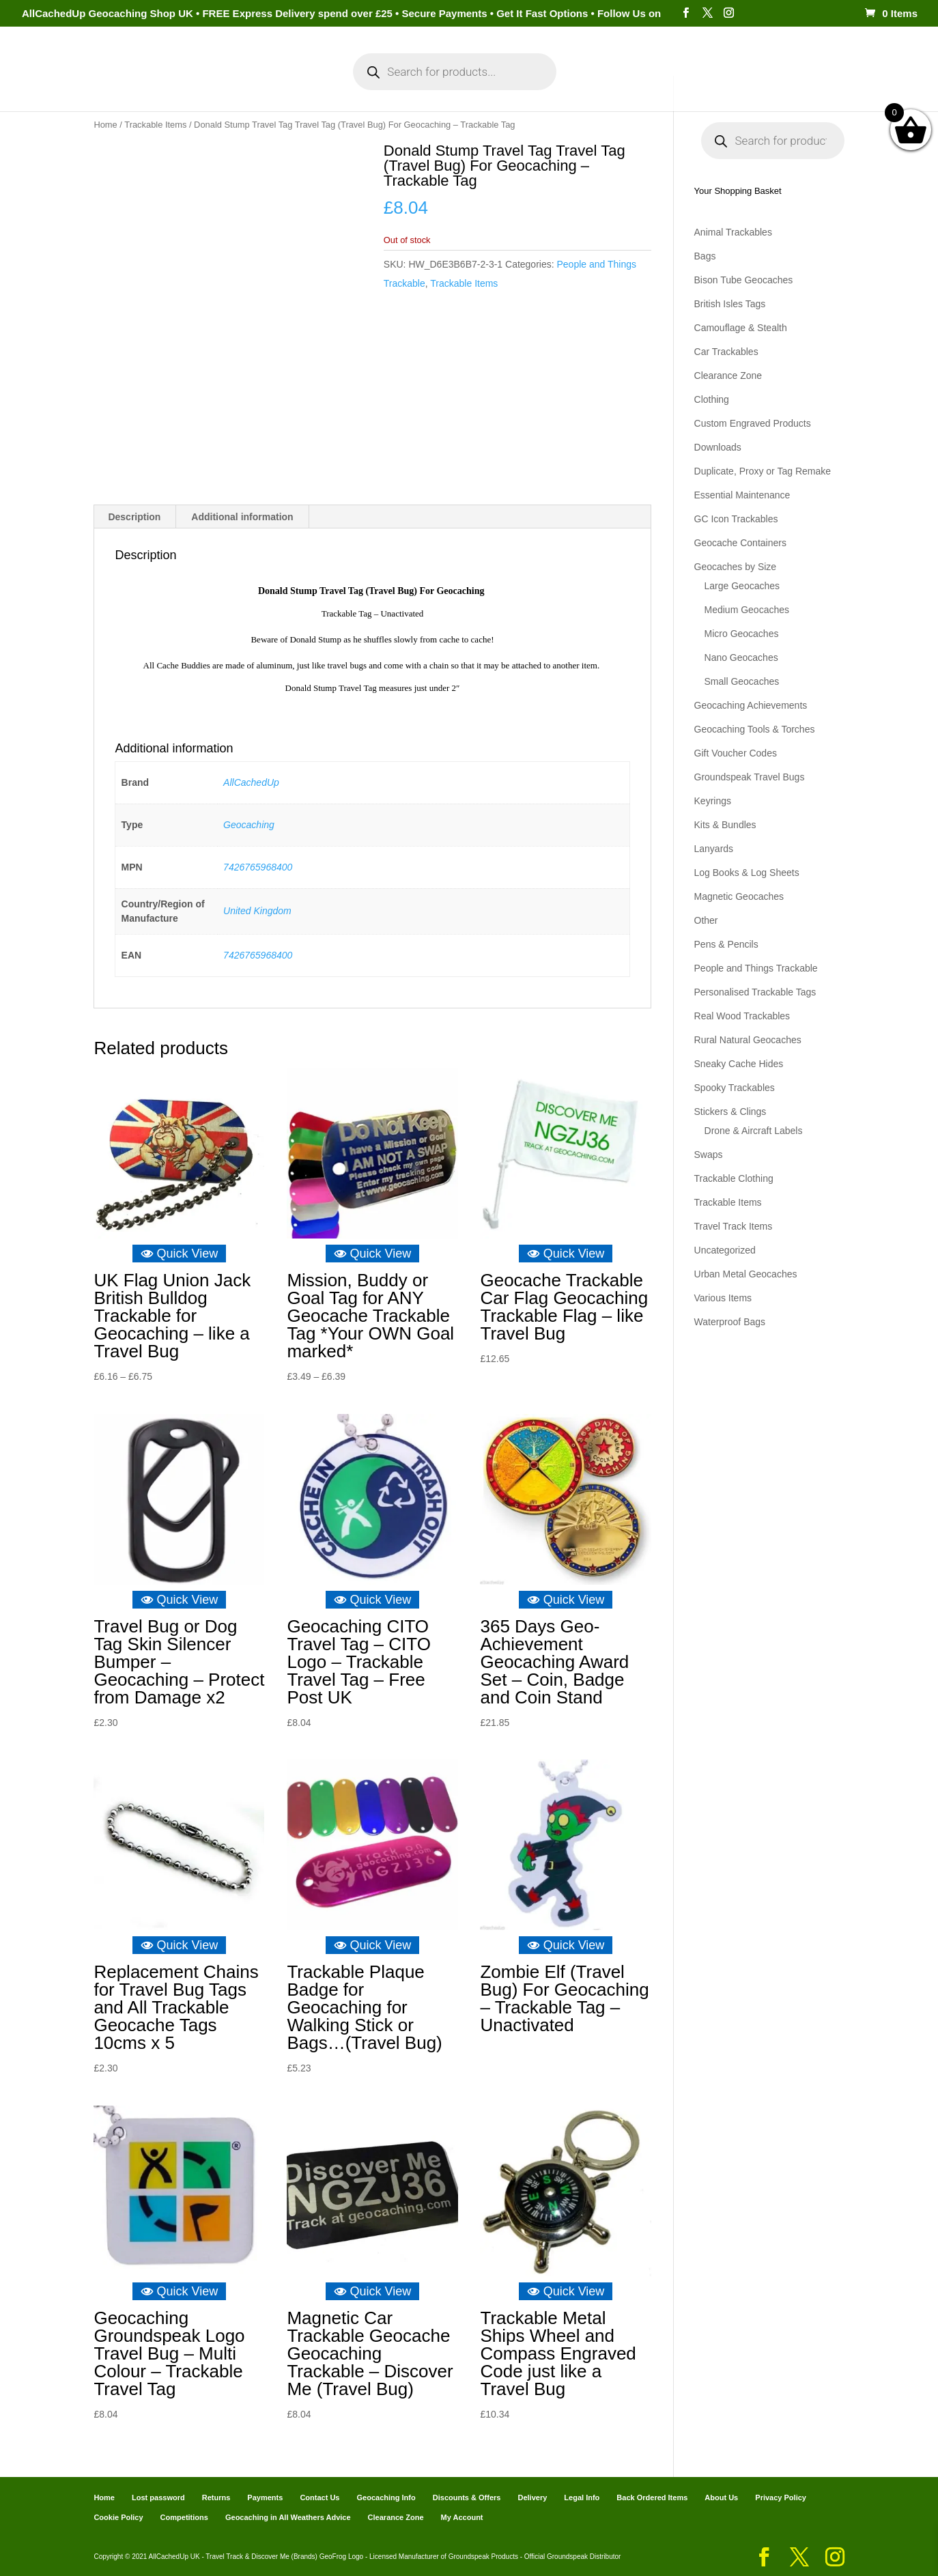  Describe the element at coordinates (726, 351) in the screenshot. I see `Car Trackables` at that location.